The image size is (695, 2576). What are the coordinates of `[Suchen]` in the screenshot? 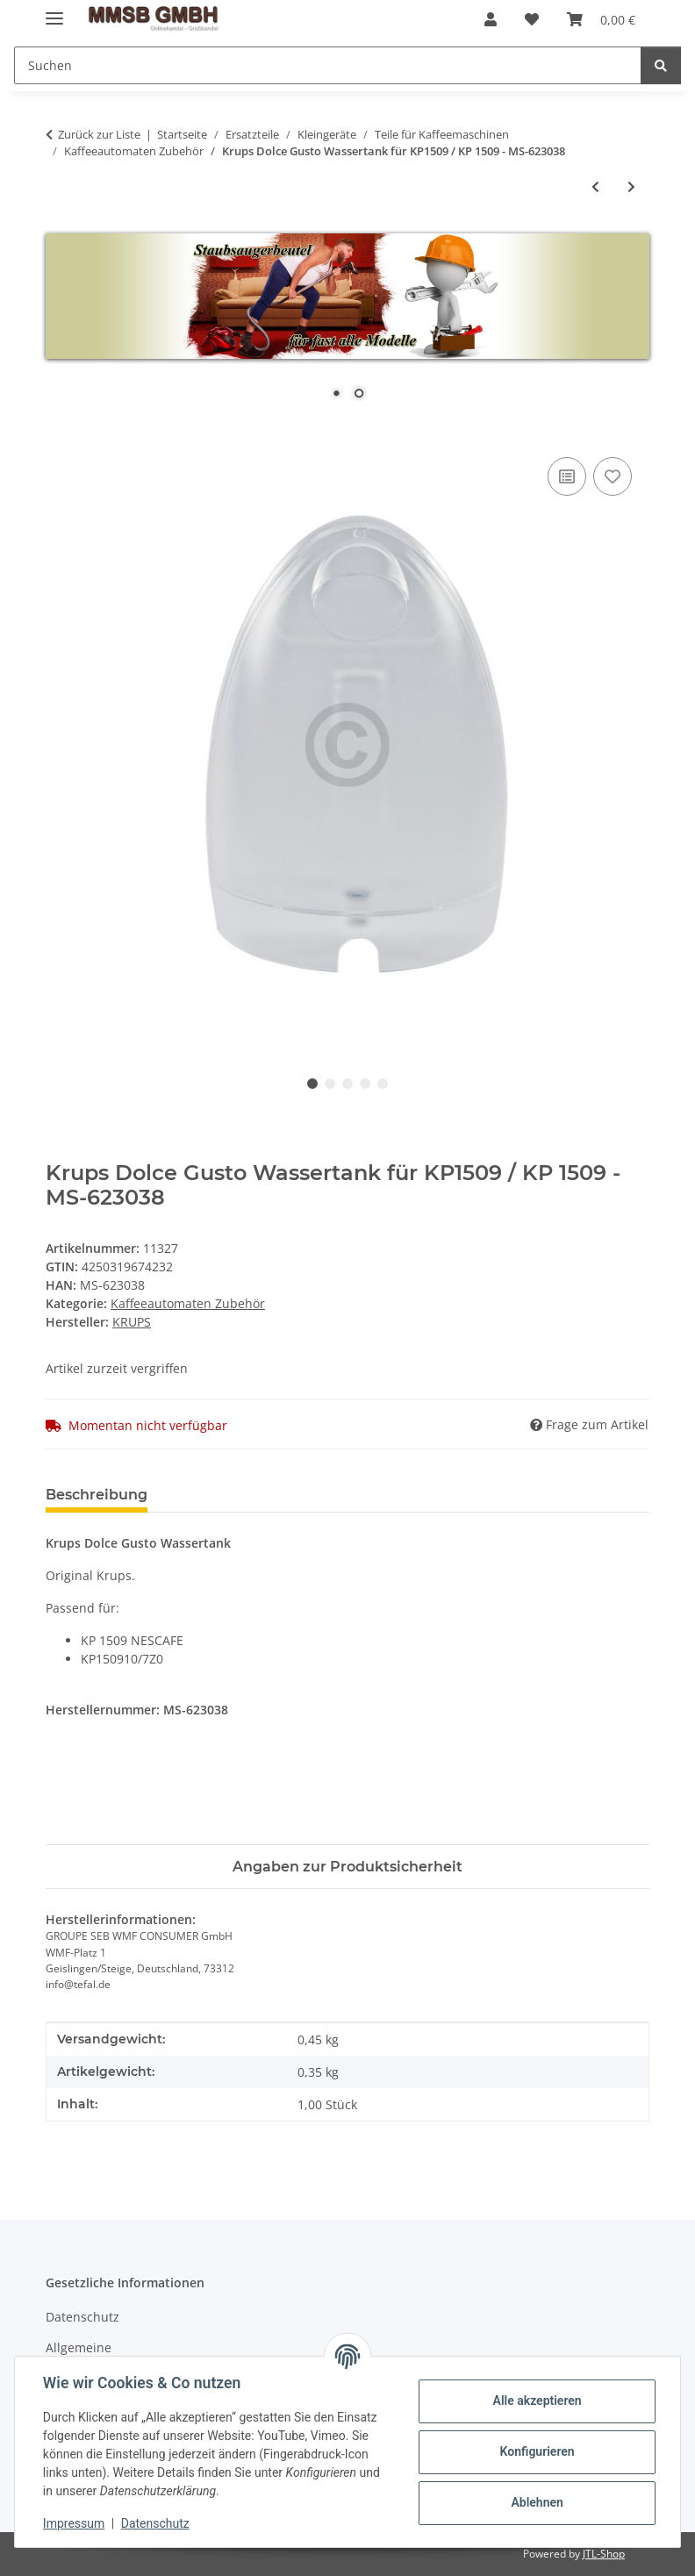 It's located at (327, 65).